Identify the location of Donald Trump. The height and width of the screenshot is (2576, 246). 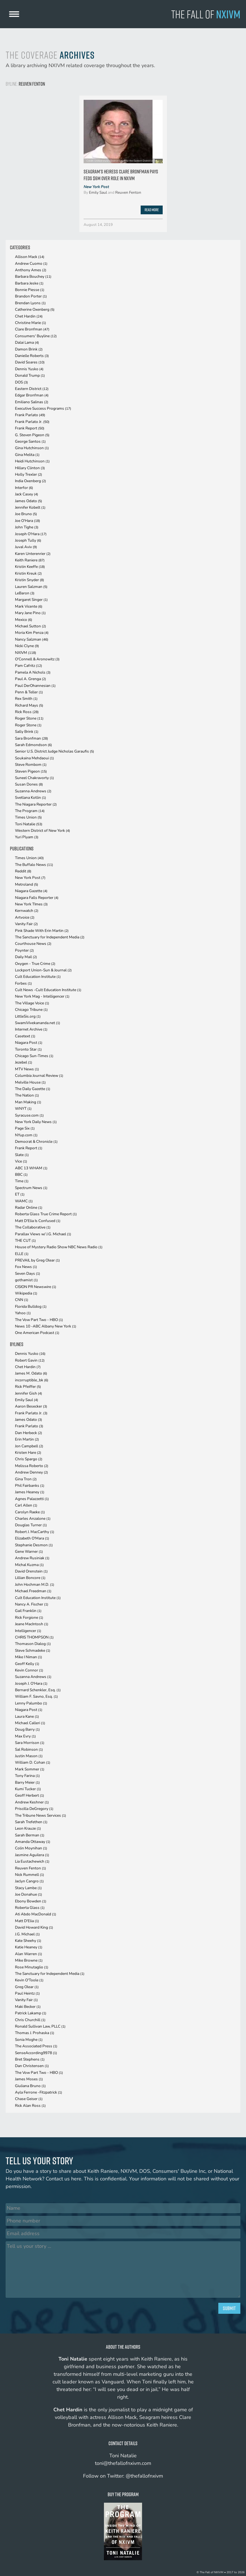
(30, 375).